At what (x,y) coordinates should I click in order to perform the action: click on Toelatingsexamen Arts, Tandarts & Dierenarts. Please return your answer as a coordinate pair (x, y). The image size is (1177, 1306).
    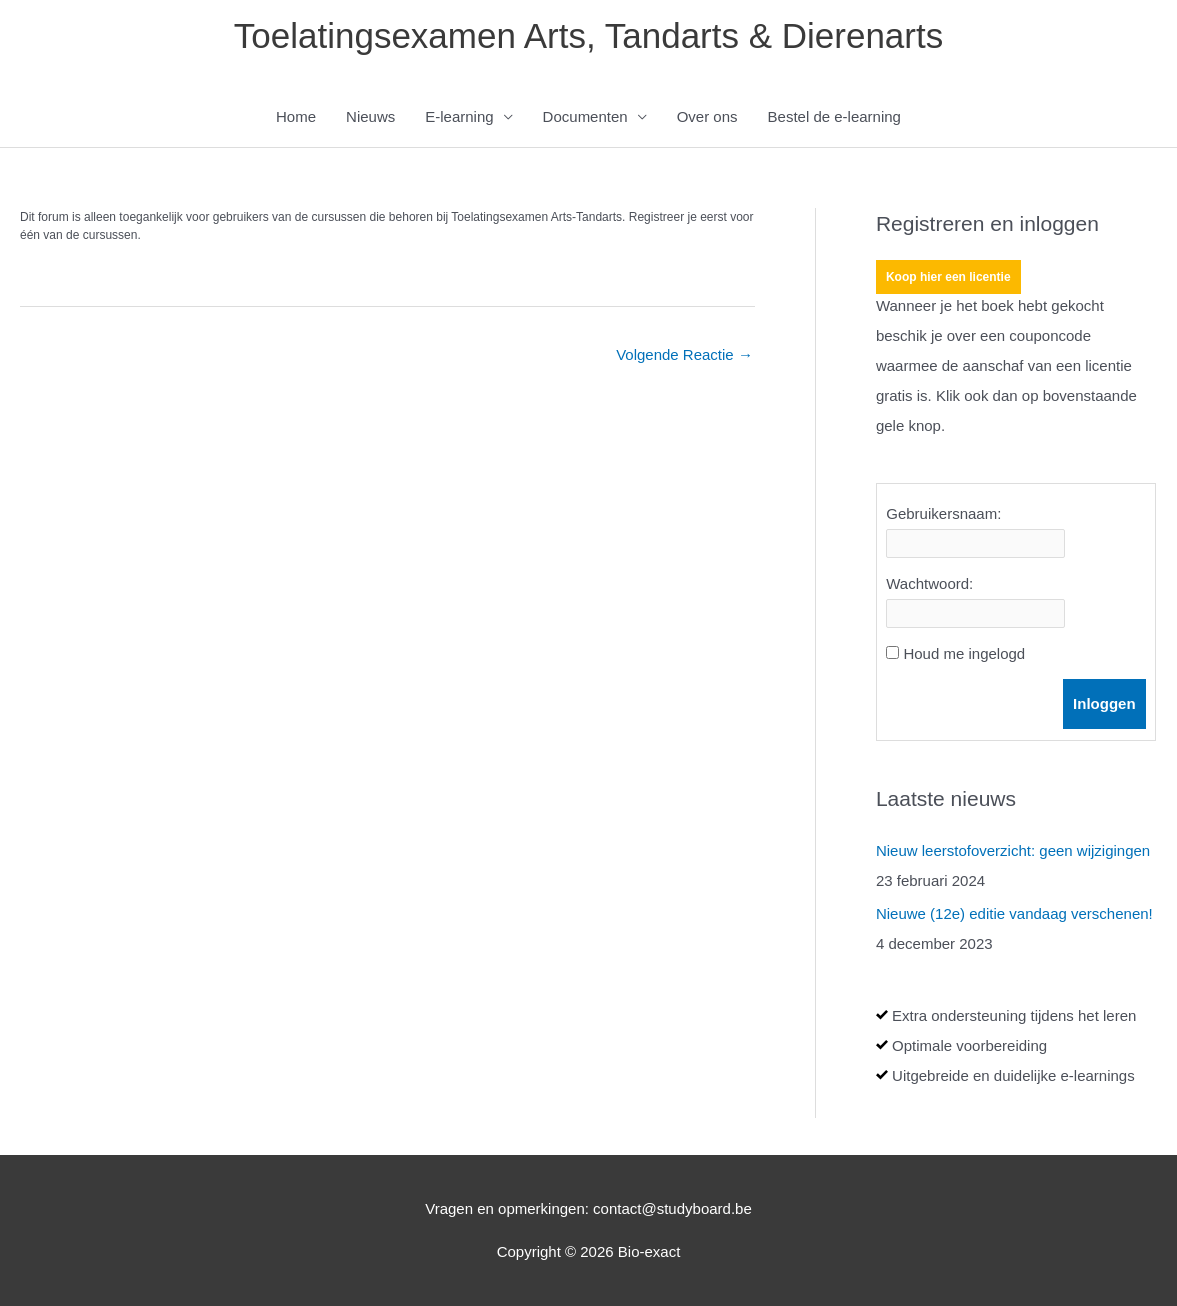
    Looking at the image, I should click on (588, 35).